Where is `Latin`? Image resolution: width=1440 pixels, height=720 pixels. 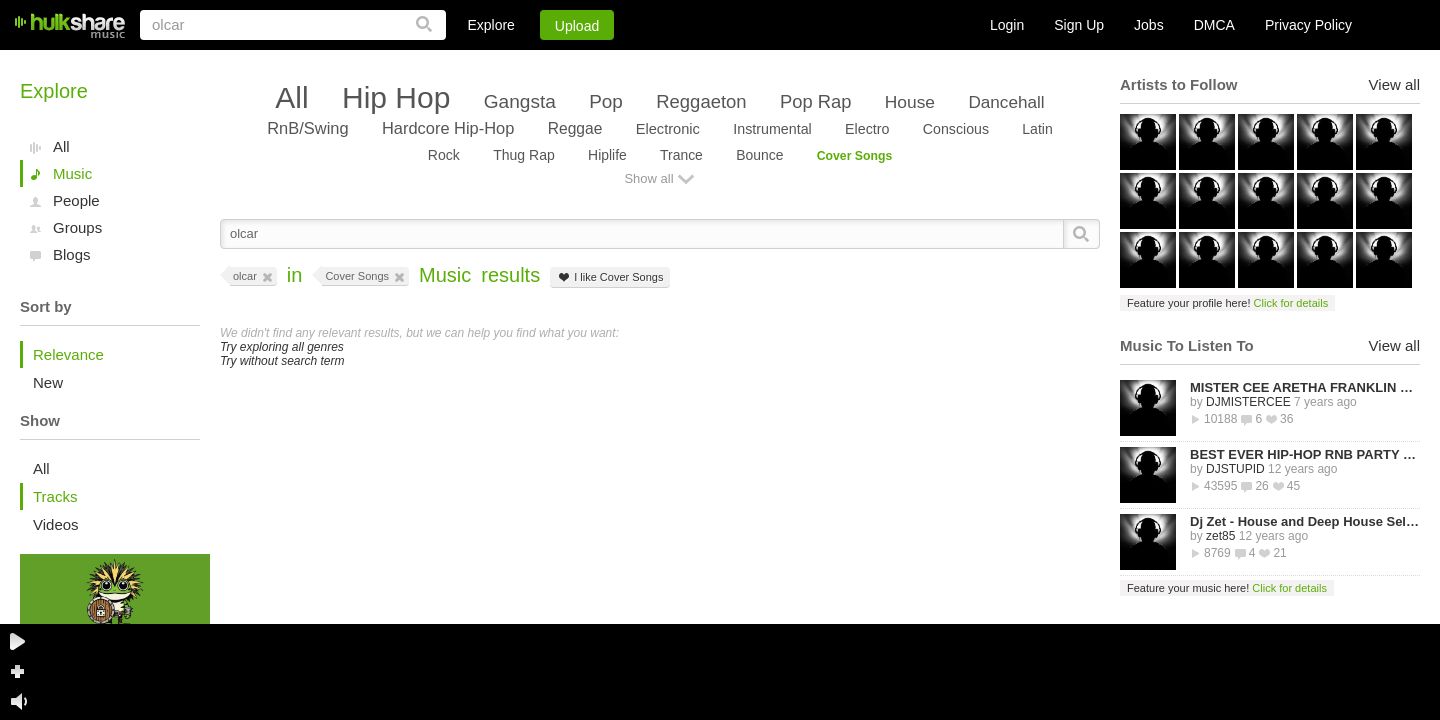 Latin is located at coordinates (1037, 129).